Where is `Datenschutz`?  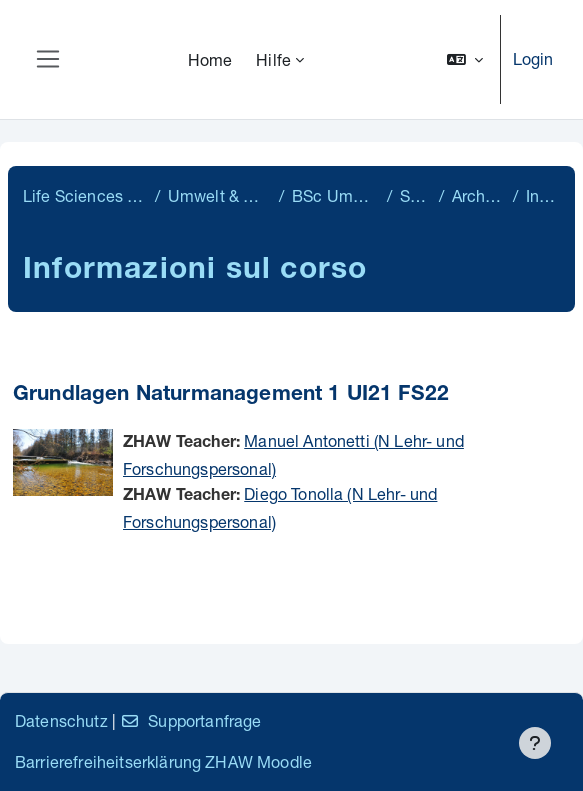 Datenschutz is located at coordinates (61, 720).